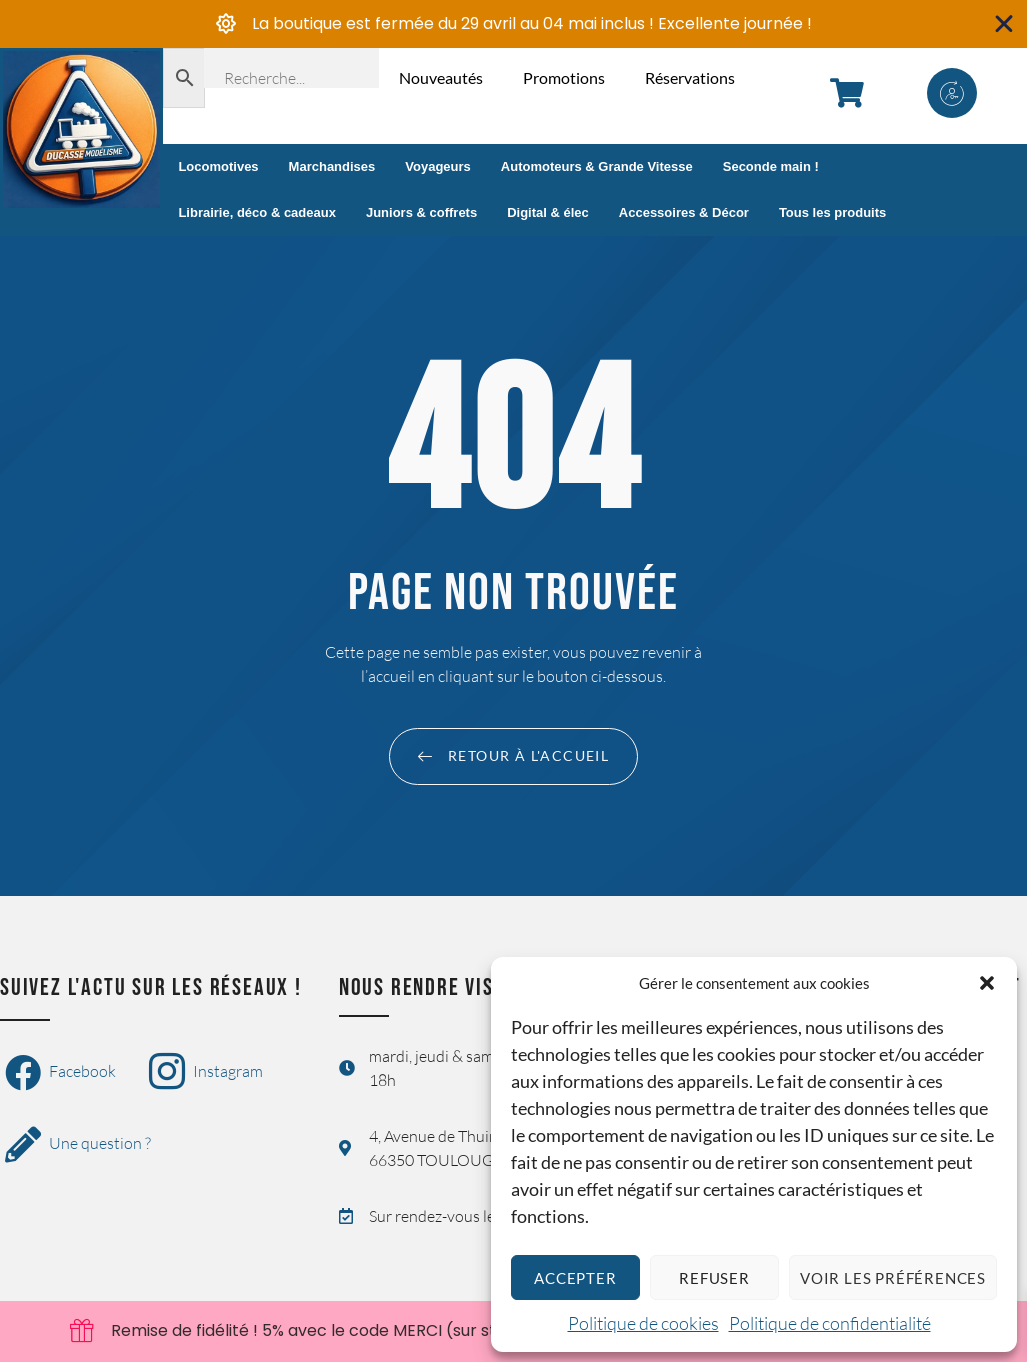 The image size is (1027, 1362). Describe the element at coordinates (564, 77) in the screenshot. I see `Promotions` at that location.